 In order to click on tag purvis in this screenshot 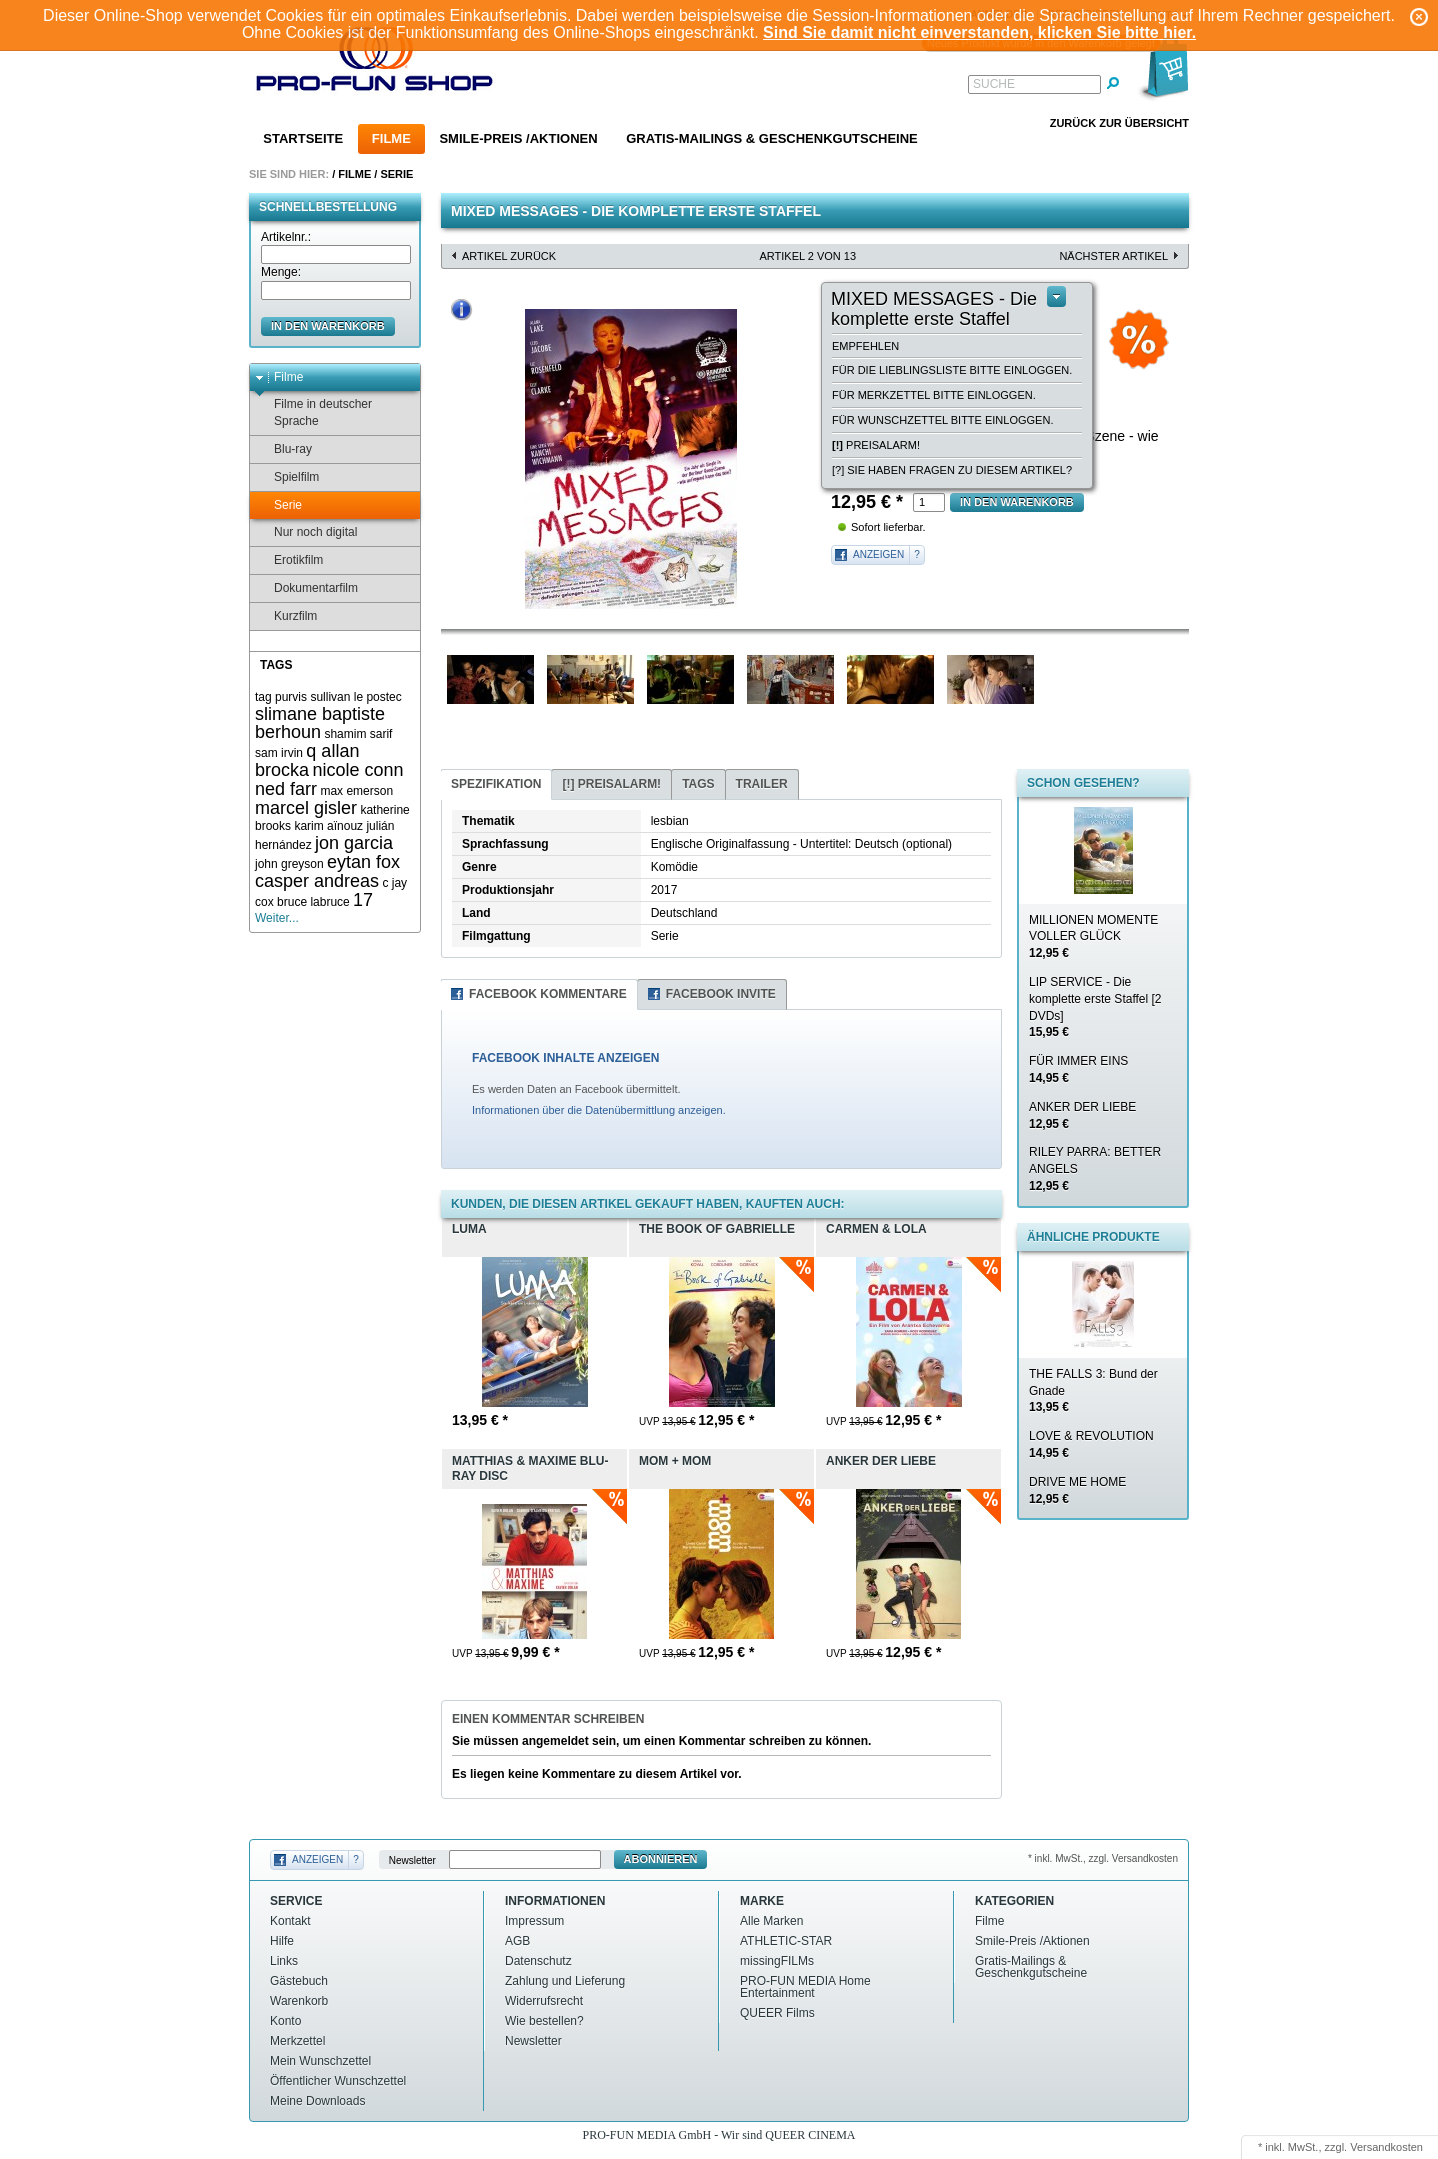, I will do `click(281, 697)`.